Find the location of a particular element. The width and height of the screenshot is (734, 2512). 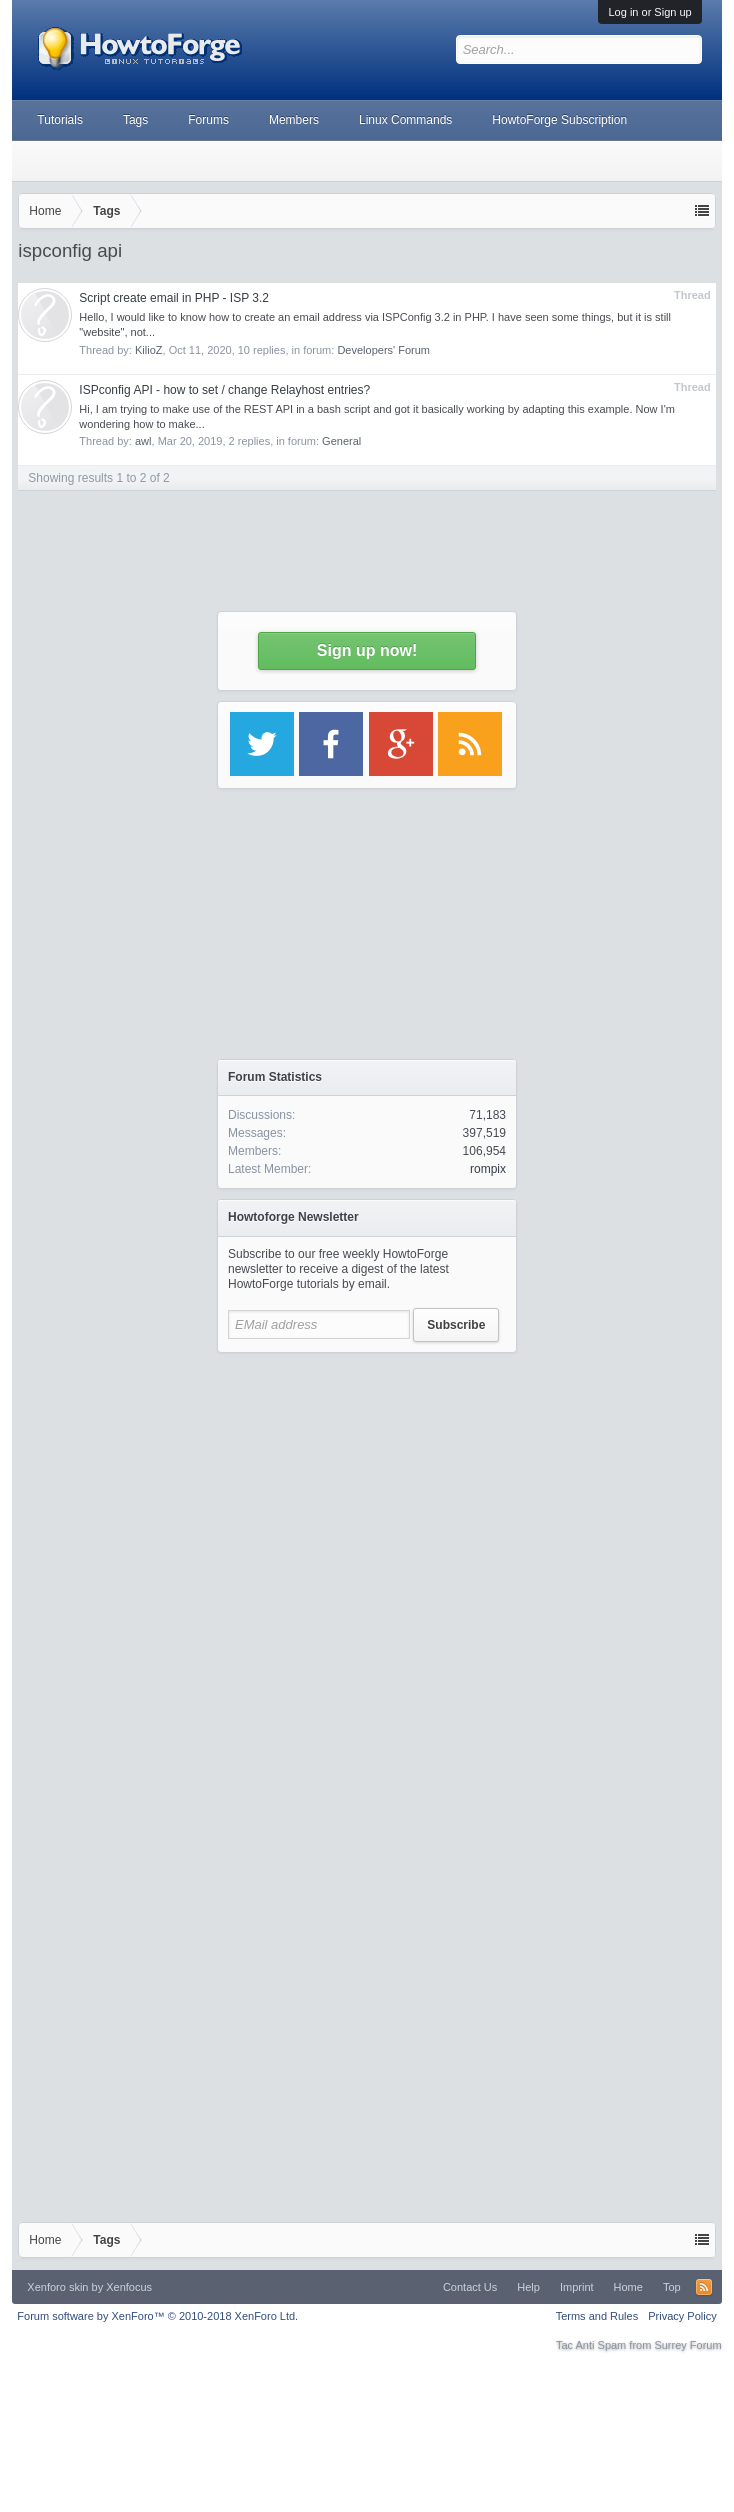

Home is located at coordinates (628, 2287).